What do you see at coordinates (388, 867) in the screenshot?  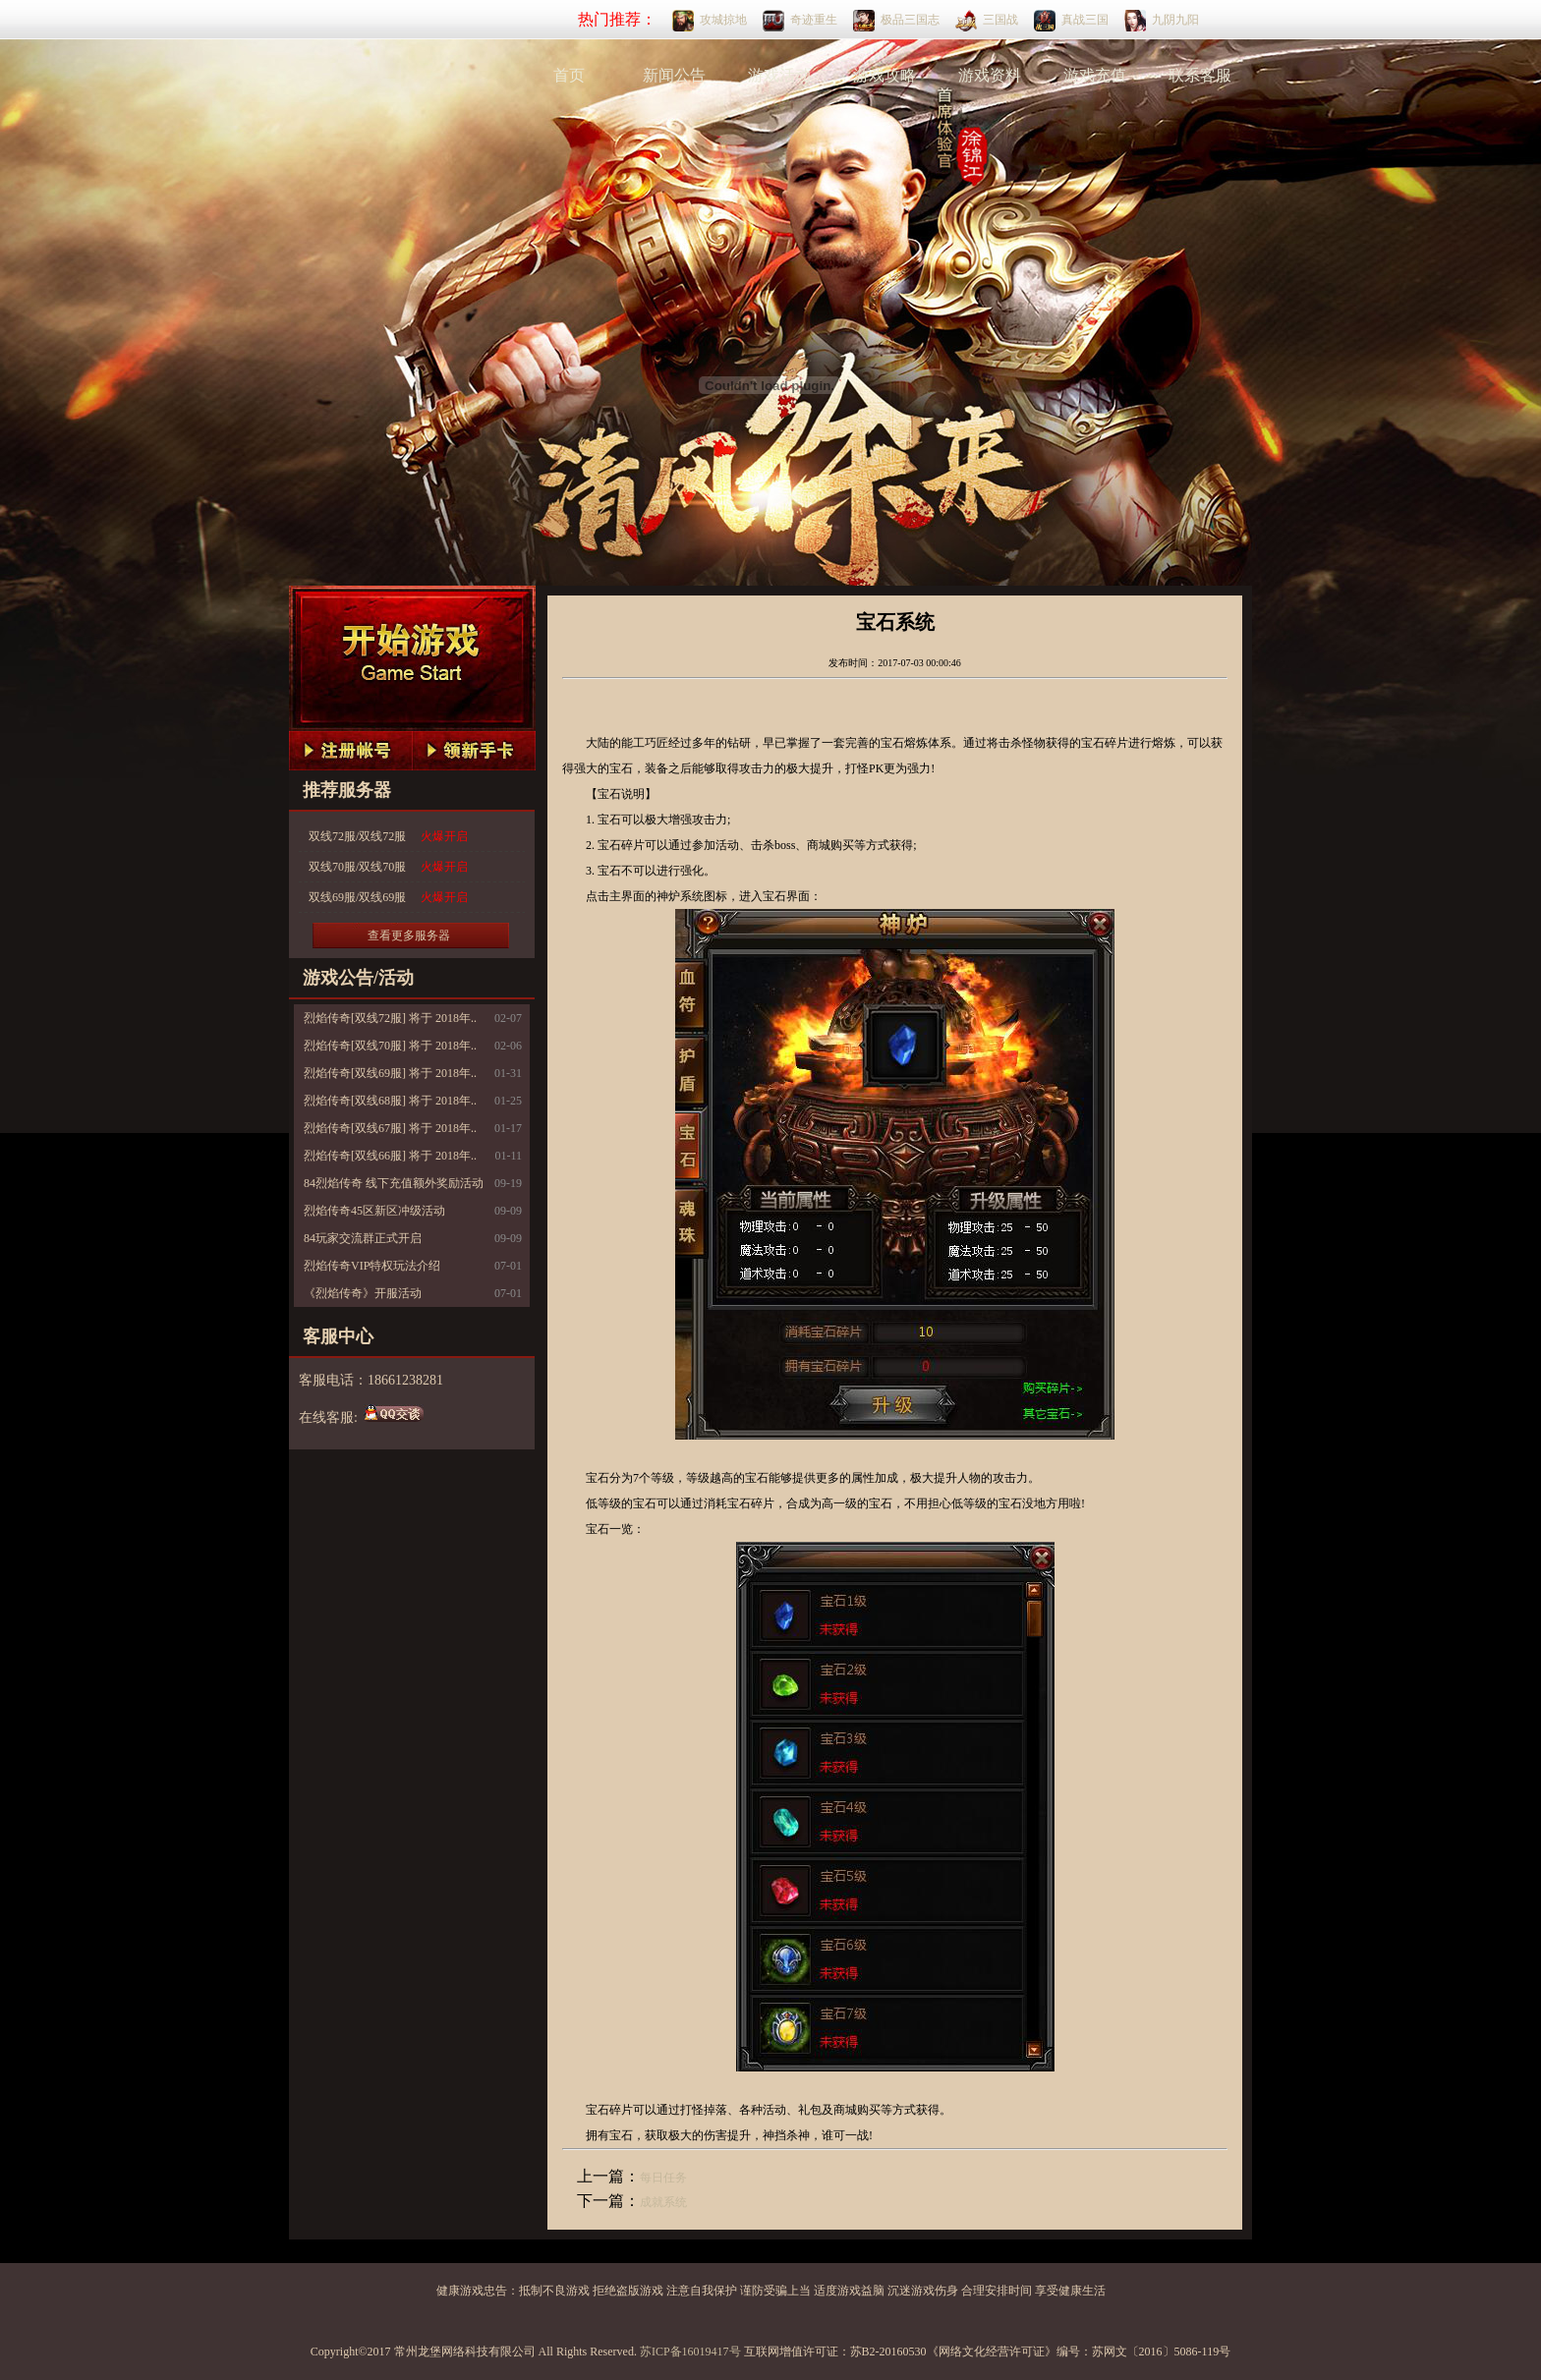 I see `双线70服/双线70服` at bounding box center [388, 867].